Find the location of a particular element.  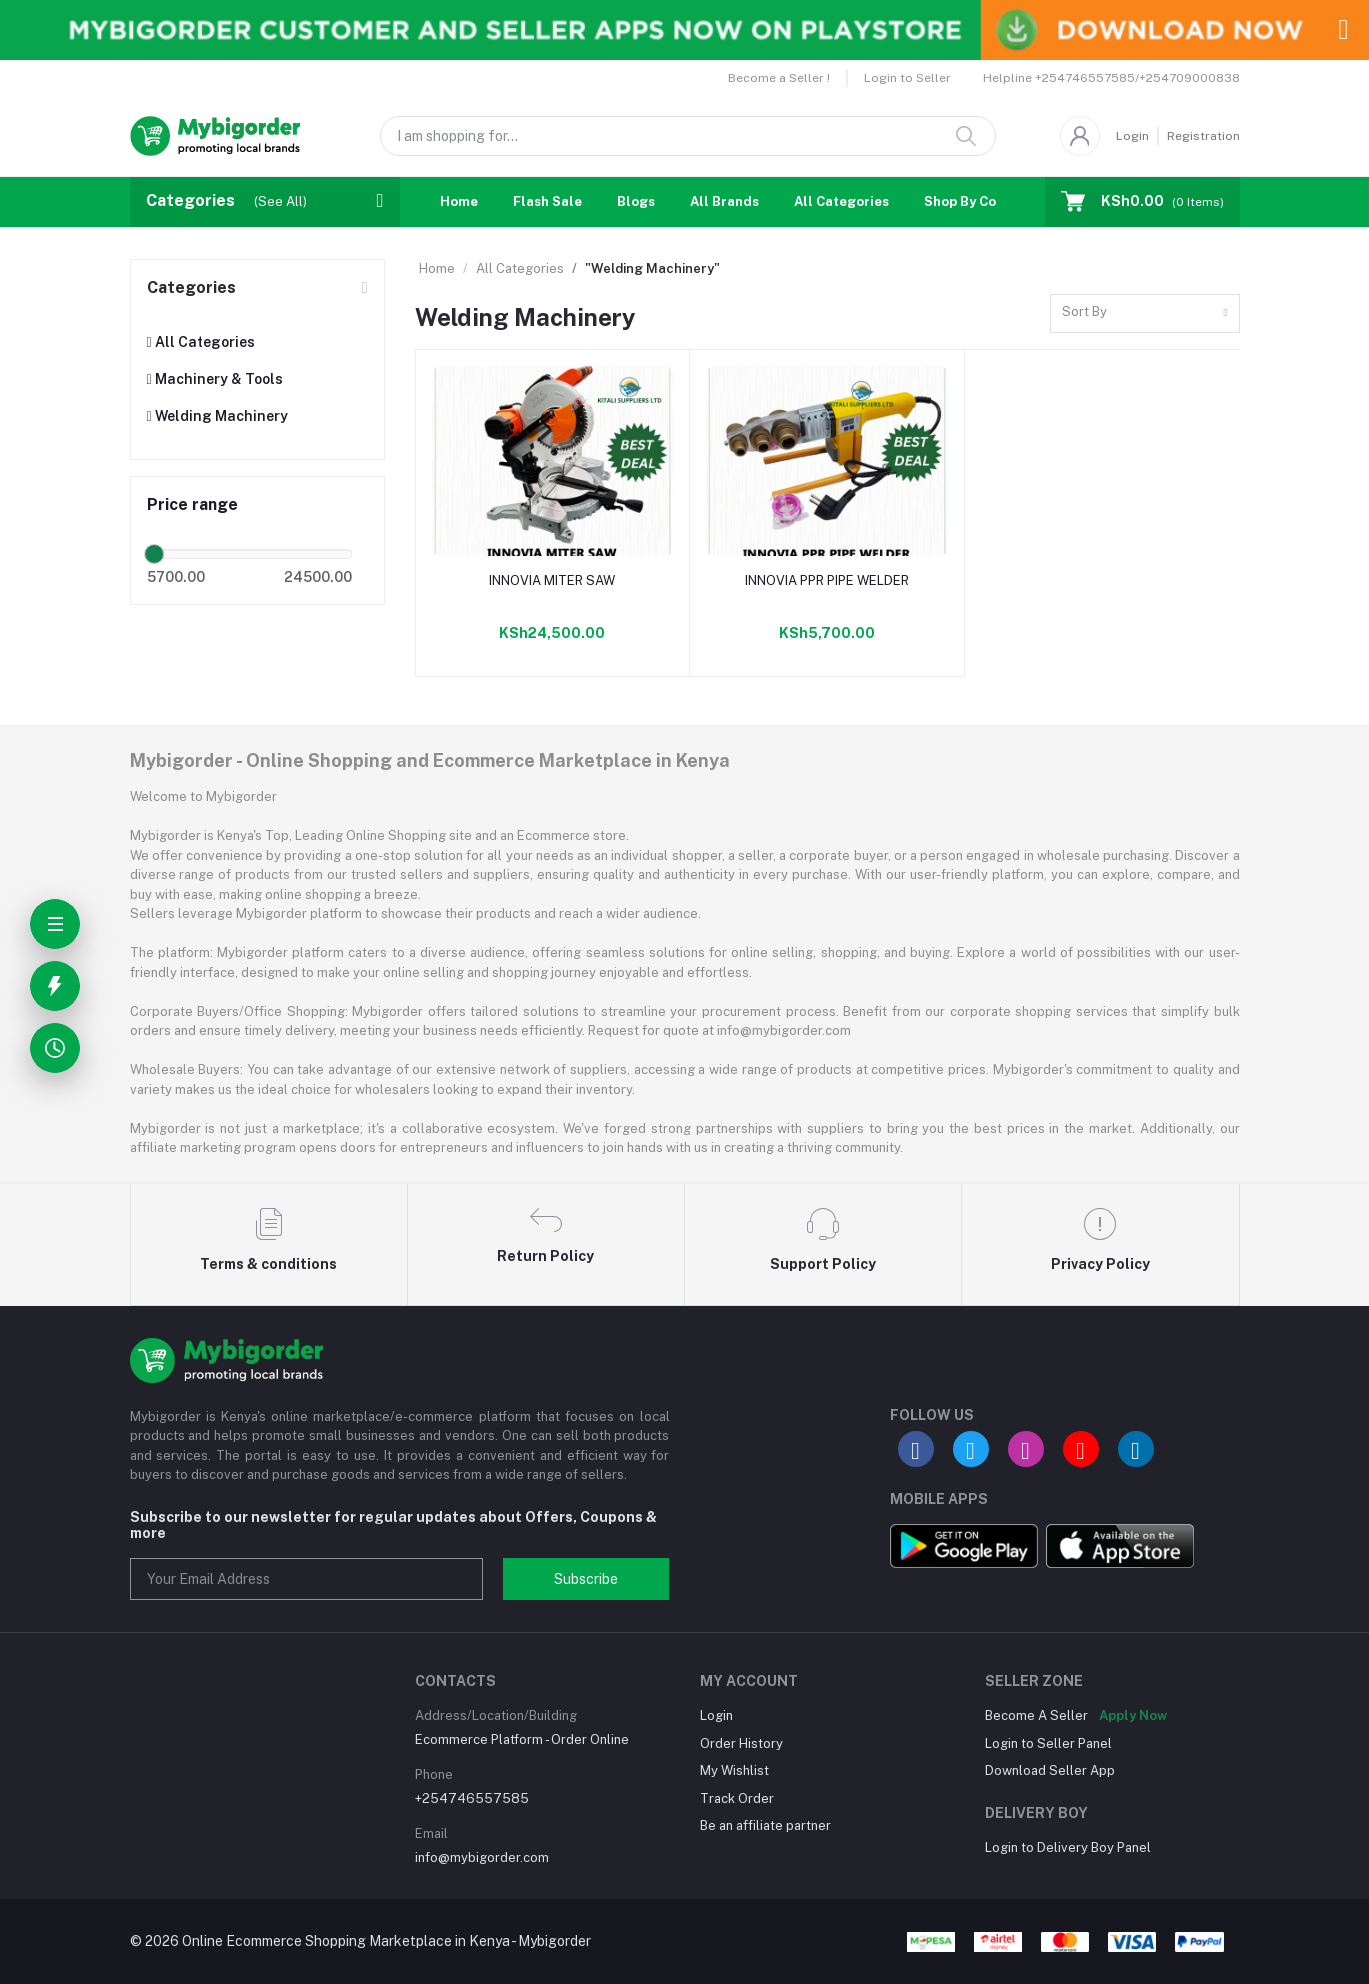

All Brands is located at coordinates (724, 201).